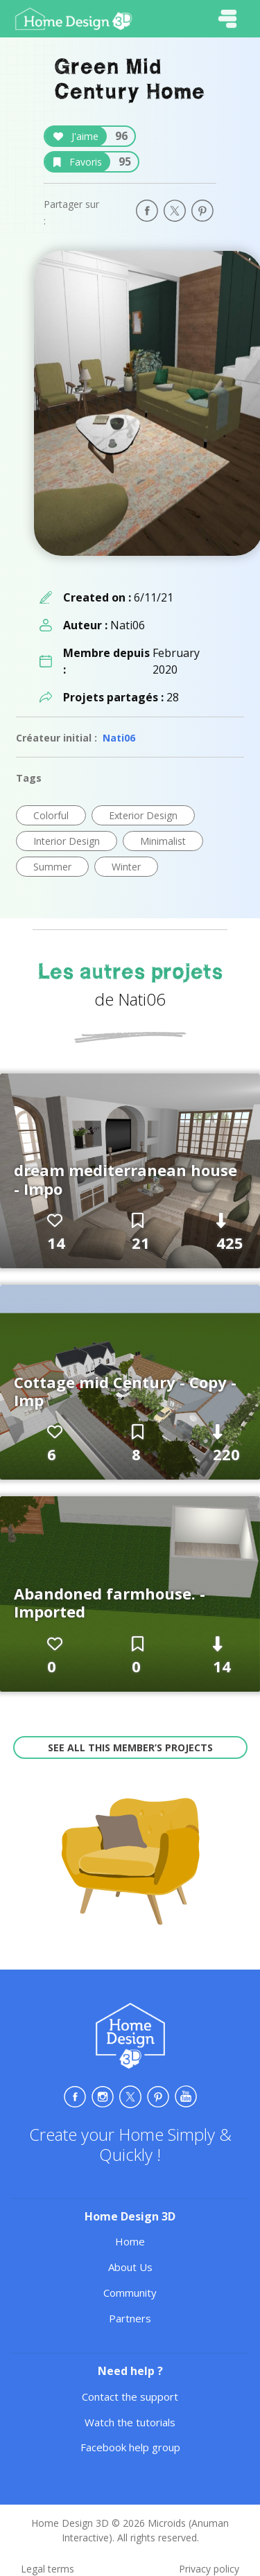 The width and height of the screenshot is (260, 2576). What do you see at coordinates (209, 2568) in the screenshot?
I see `Privacy policy` at bounding box center [209, 2568].